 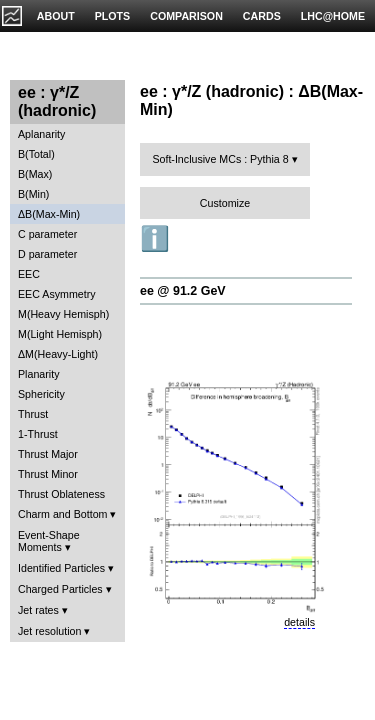 What do you see at coordinates (33, 414) in the screenshot?
I see `Thrust` at bounding box center [33, 414].